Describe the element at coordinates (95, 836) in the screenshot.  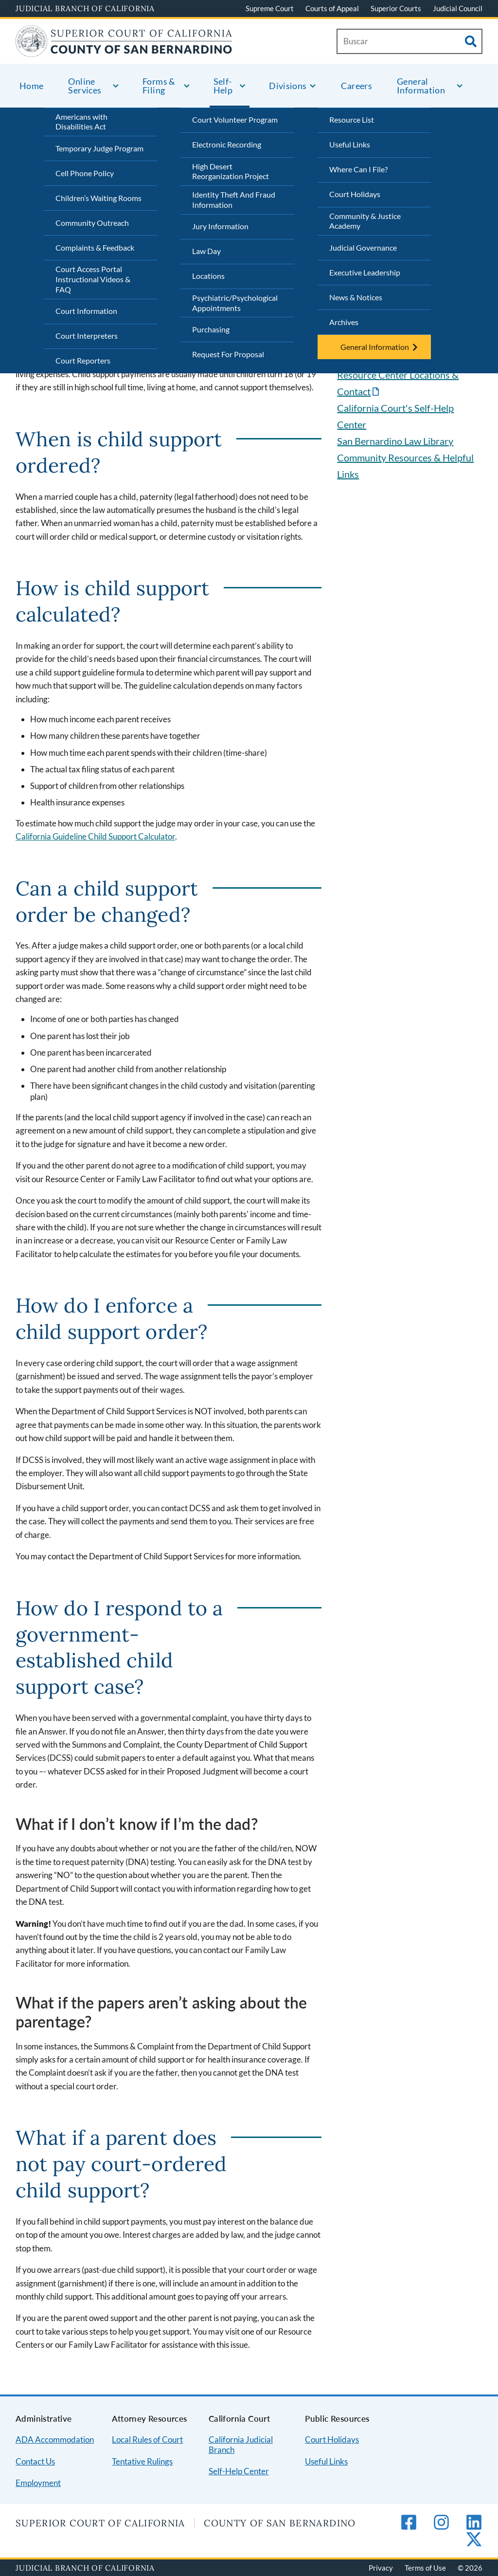
I see `California Guideline Child Support Calculator` at that location.